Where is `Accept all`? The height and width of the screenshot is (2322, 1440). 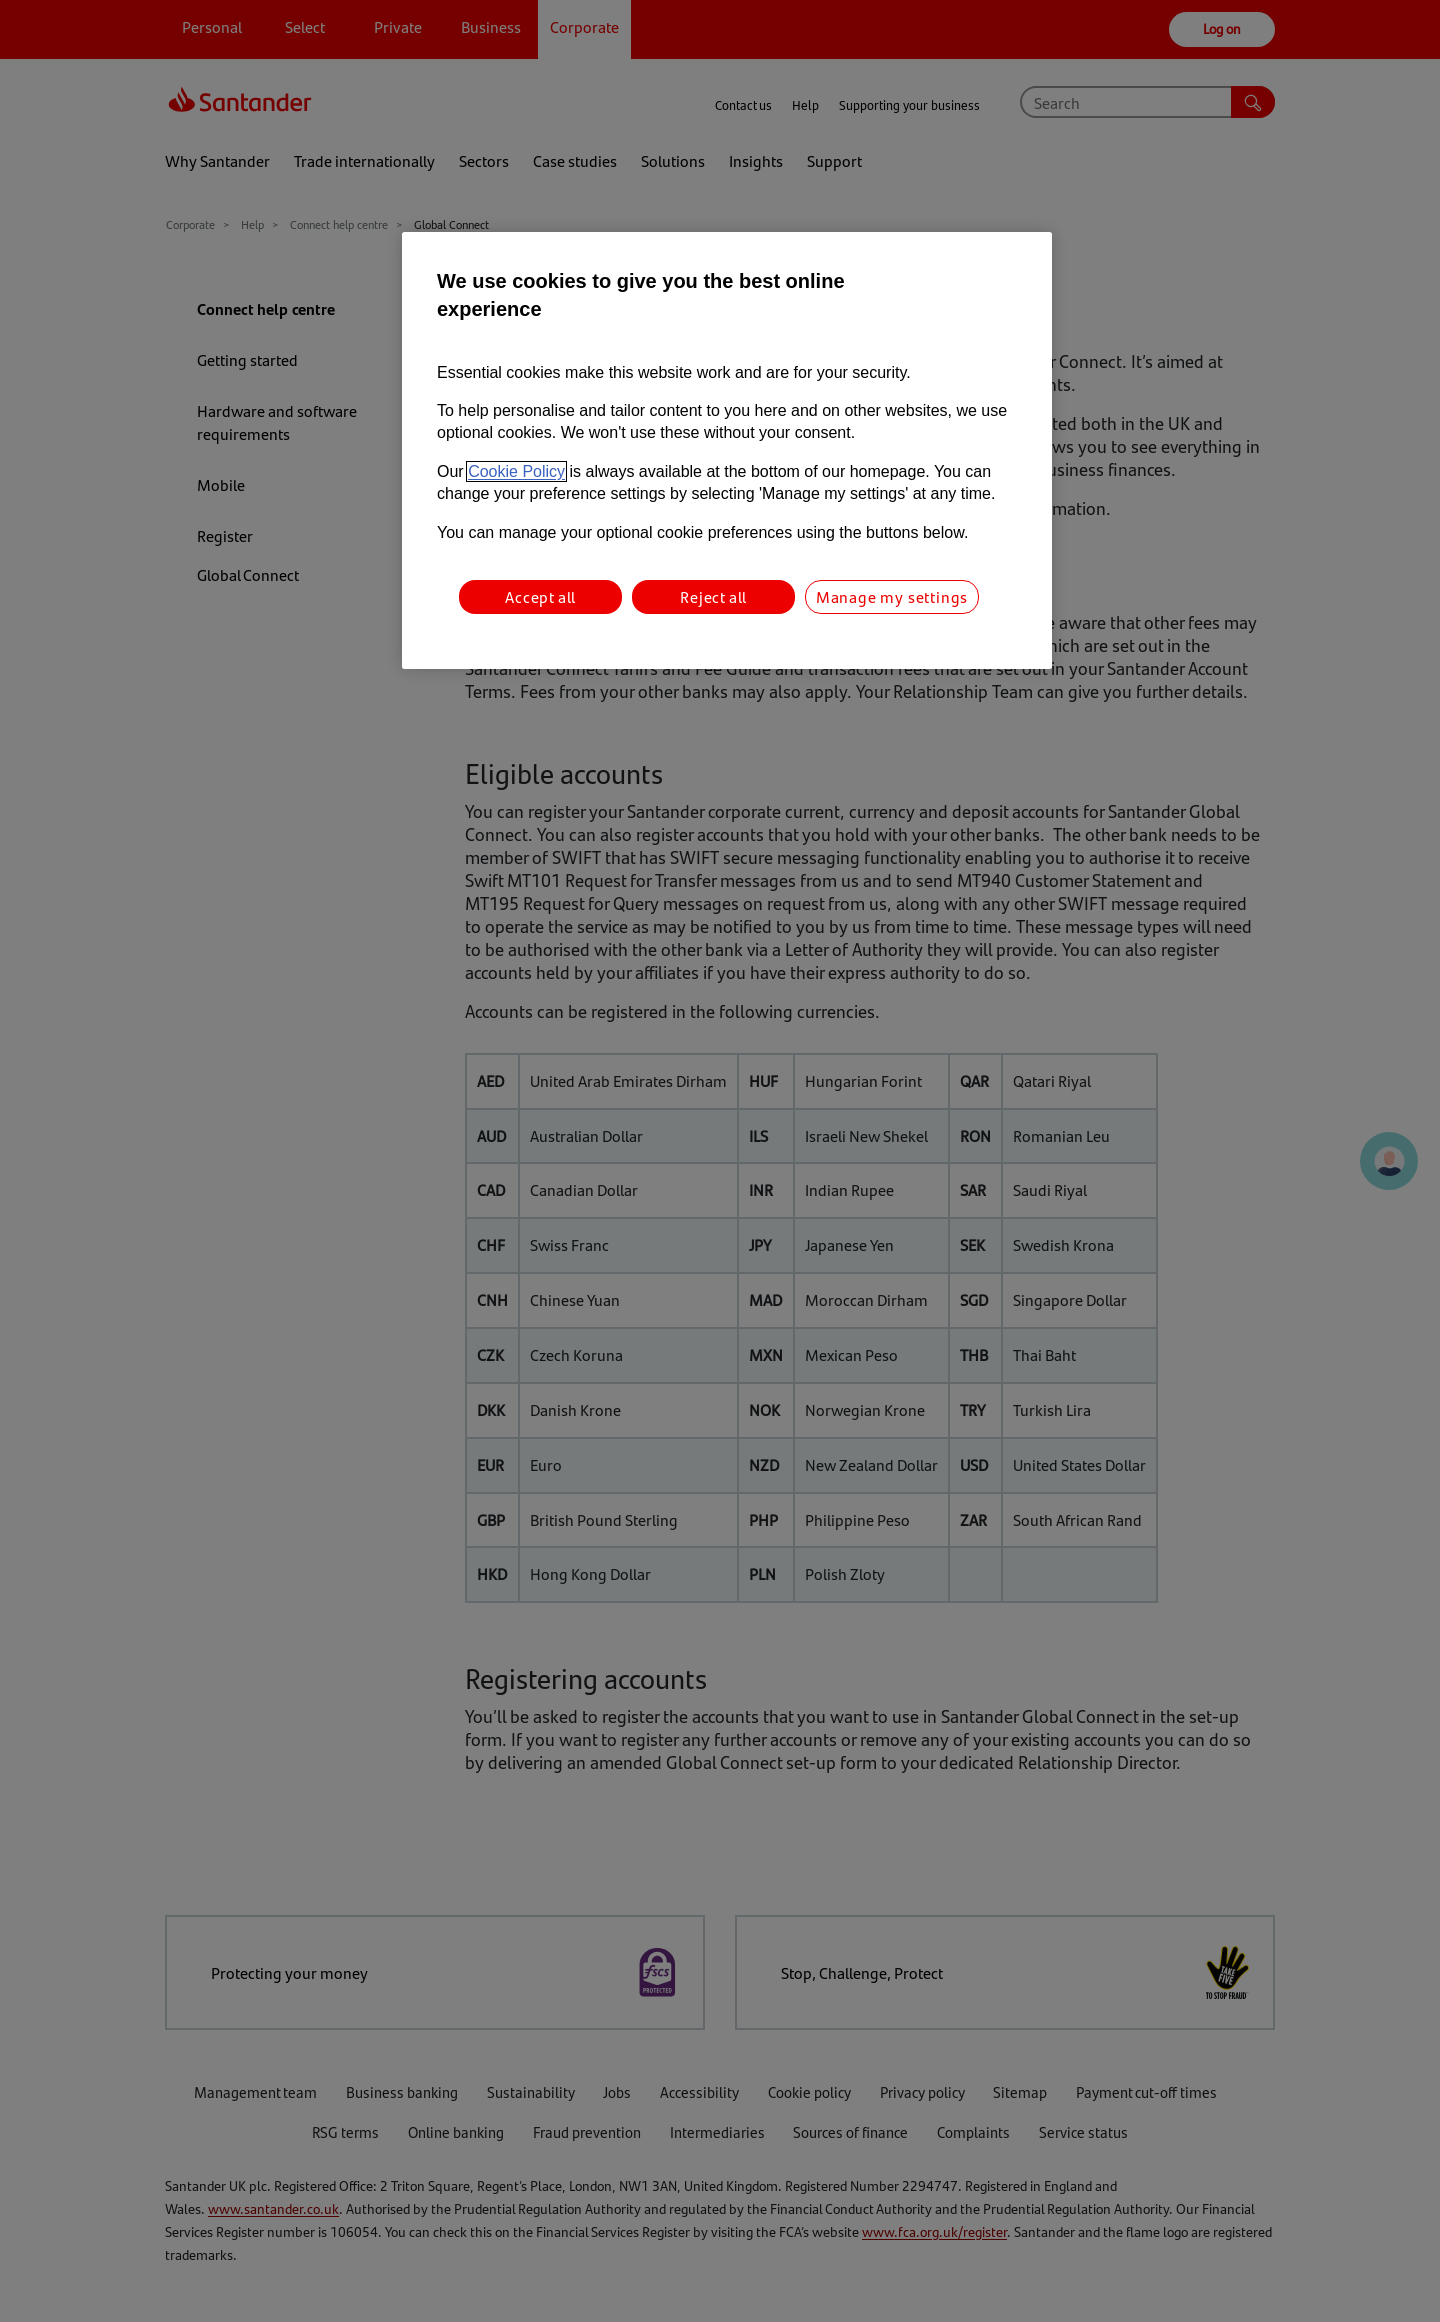
Accept all is located at coordinates (540, 596).